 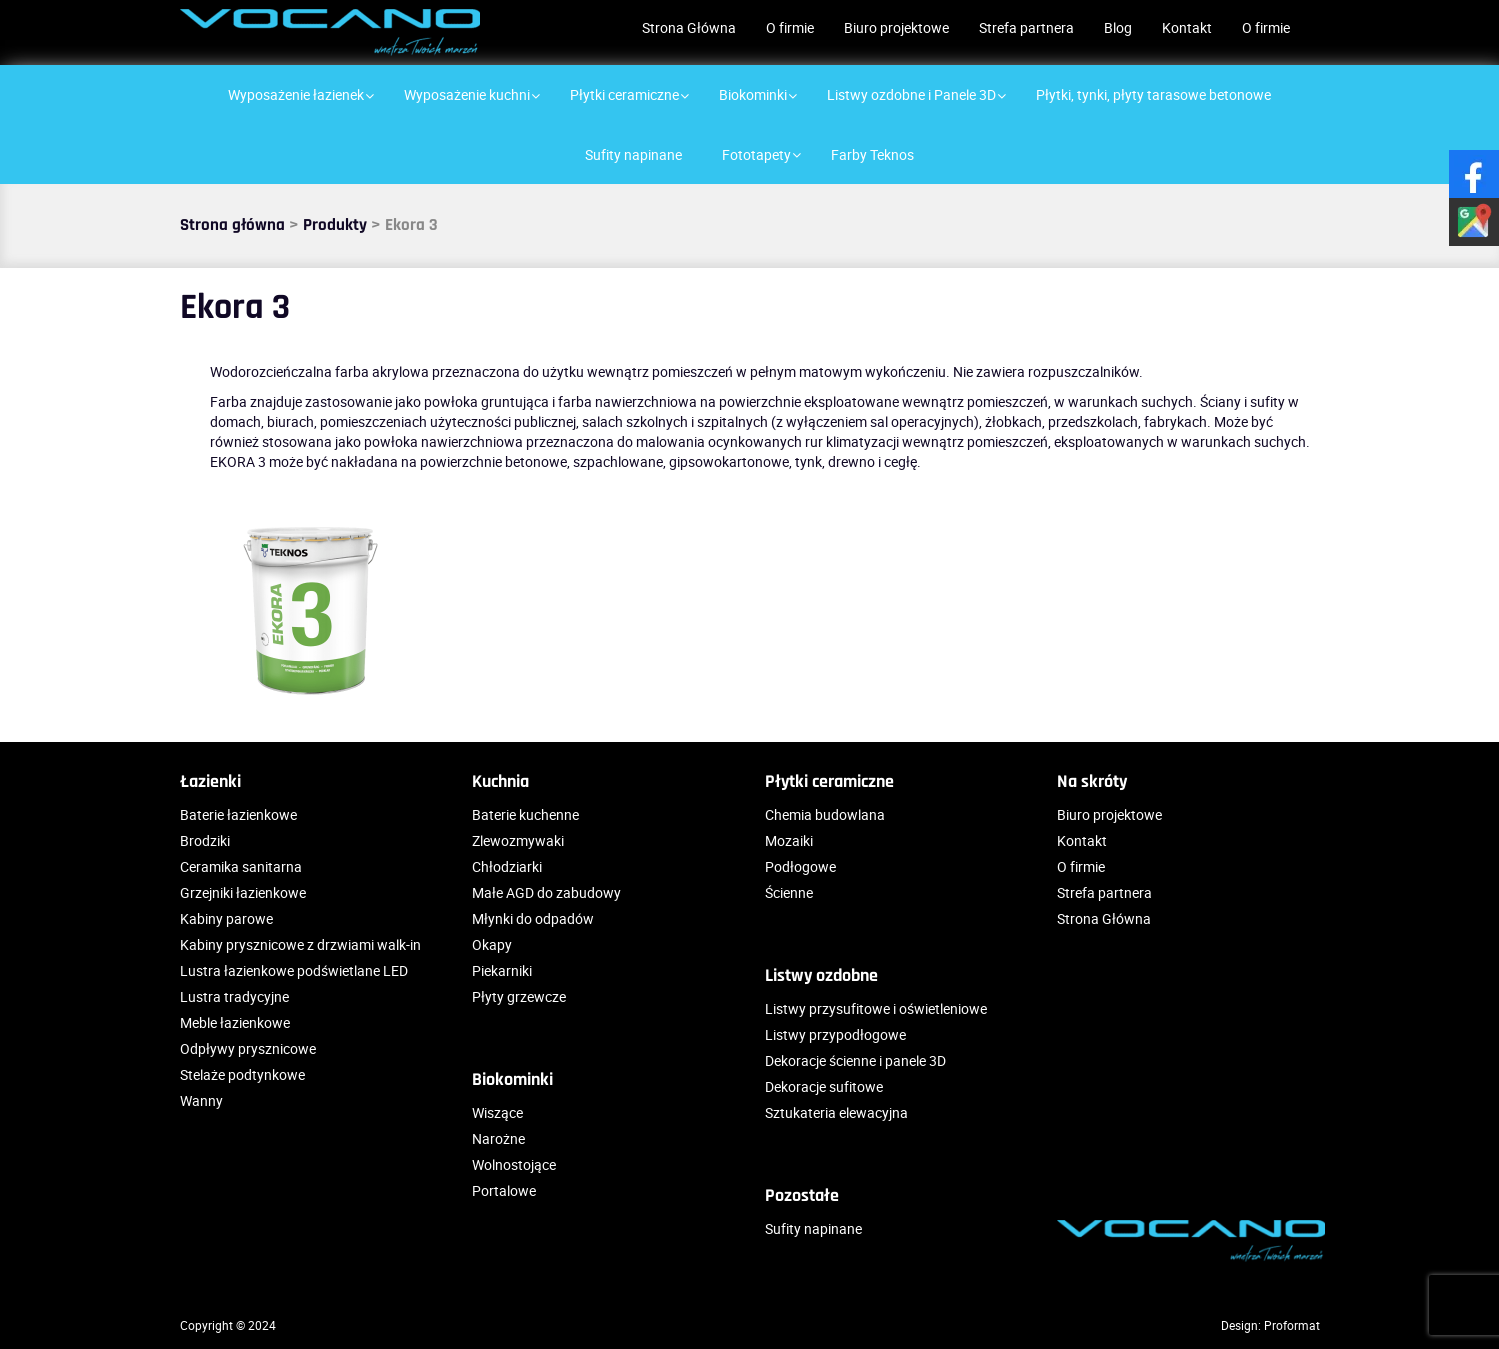 I want to click on Wolnostojące, so click(x=514, y=1164).